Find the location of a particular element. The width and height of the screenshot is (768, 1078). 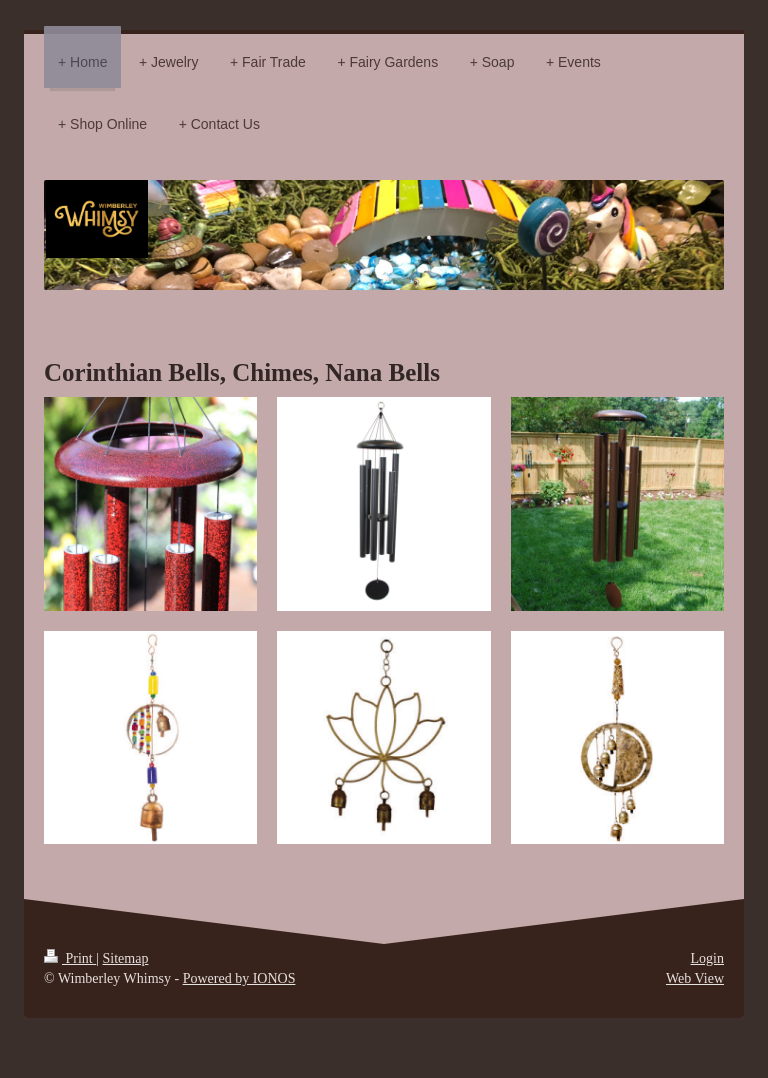

Web View is located at coordinates (695, 978).